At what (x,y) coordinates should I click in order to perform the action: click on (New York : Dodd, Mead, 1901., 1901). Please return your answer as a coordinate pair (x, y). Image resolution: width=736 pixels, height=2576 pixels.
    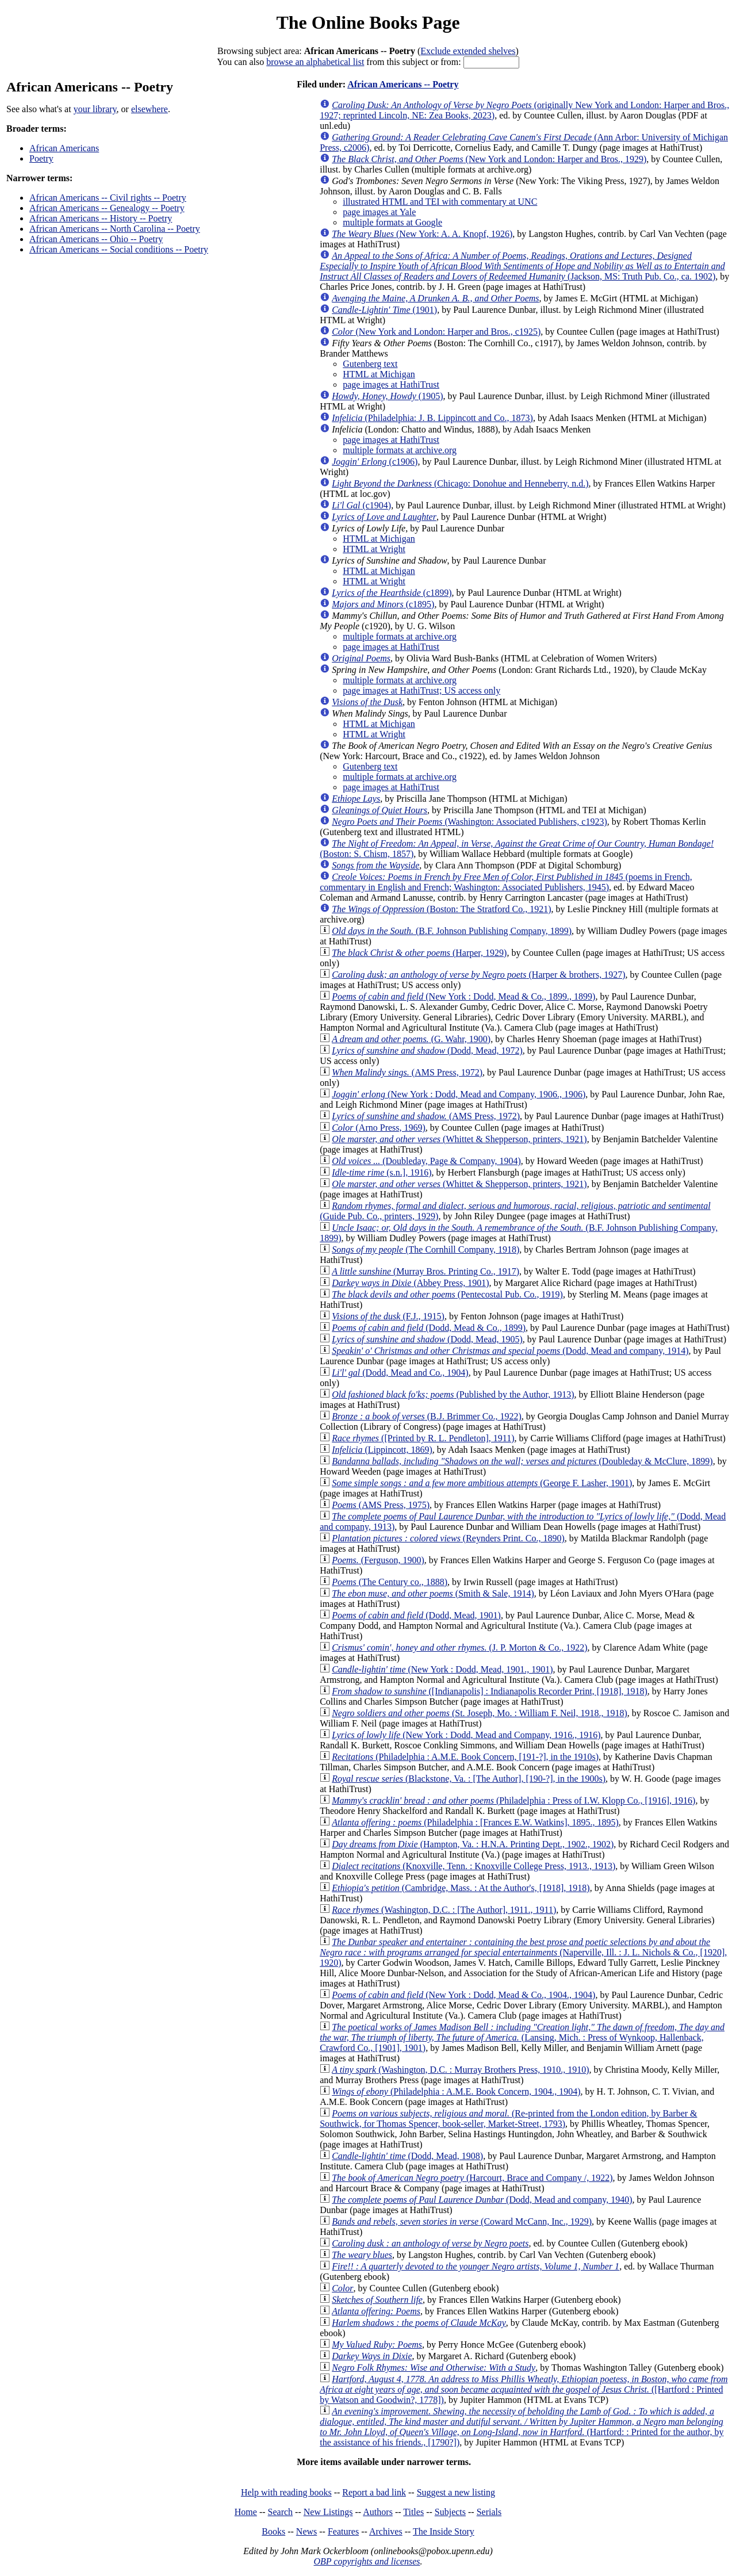
    Looking at the image, I should click on (442, 1669).